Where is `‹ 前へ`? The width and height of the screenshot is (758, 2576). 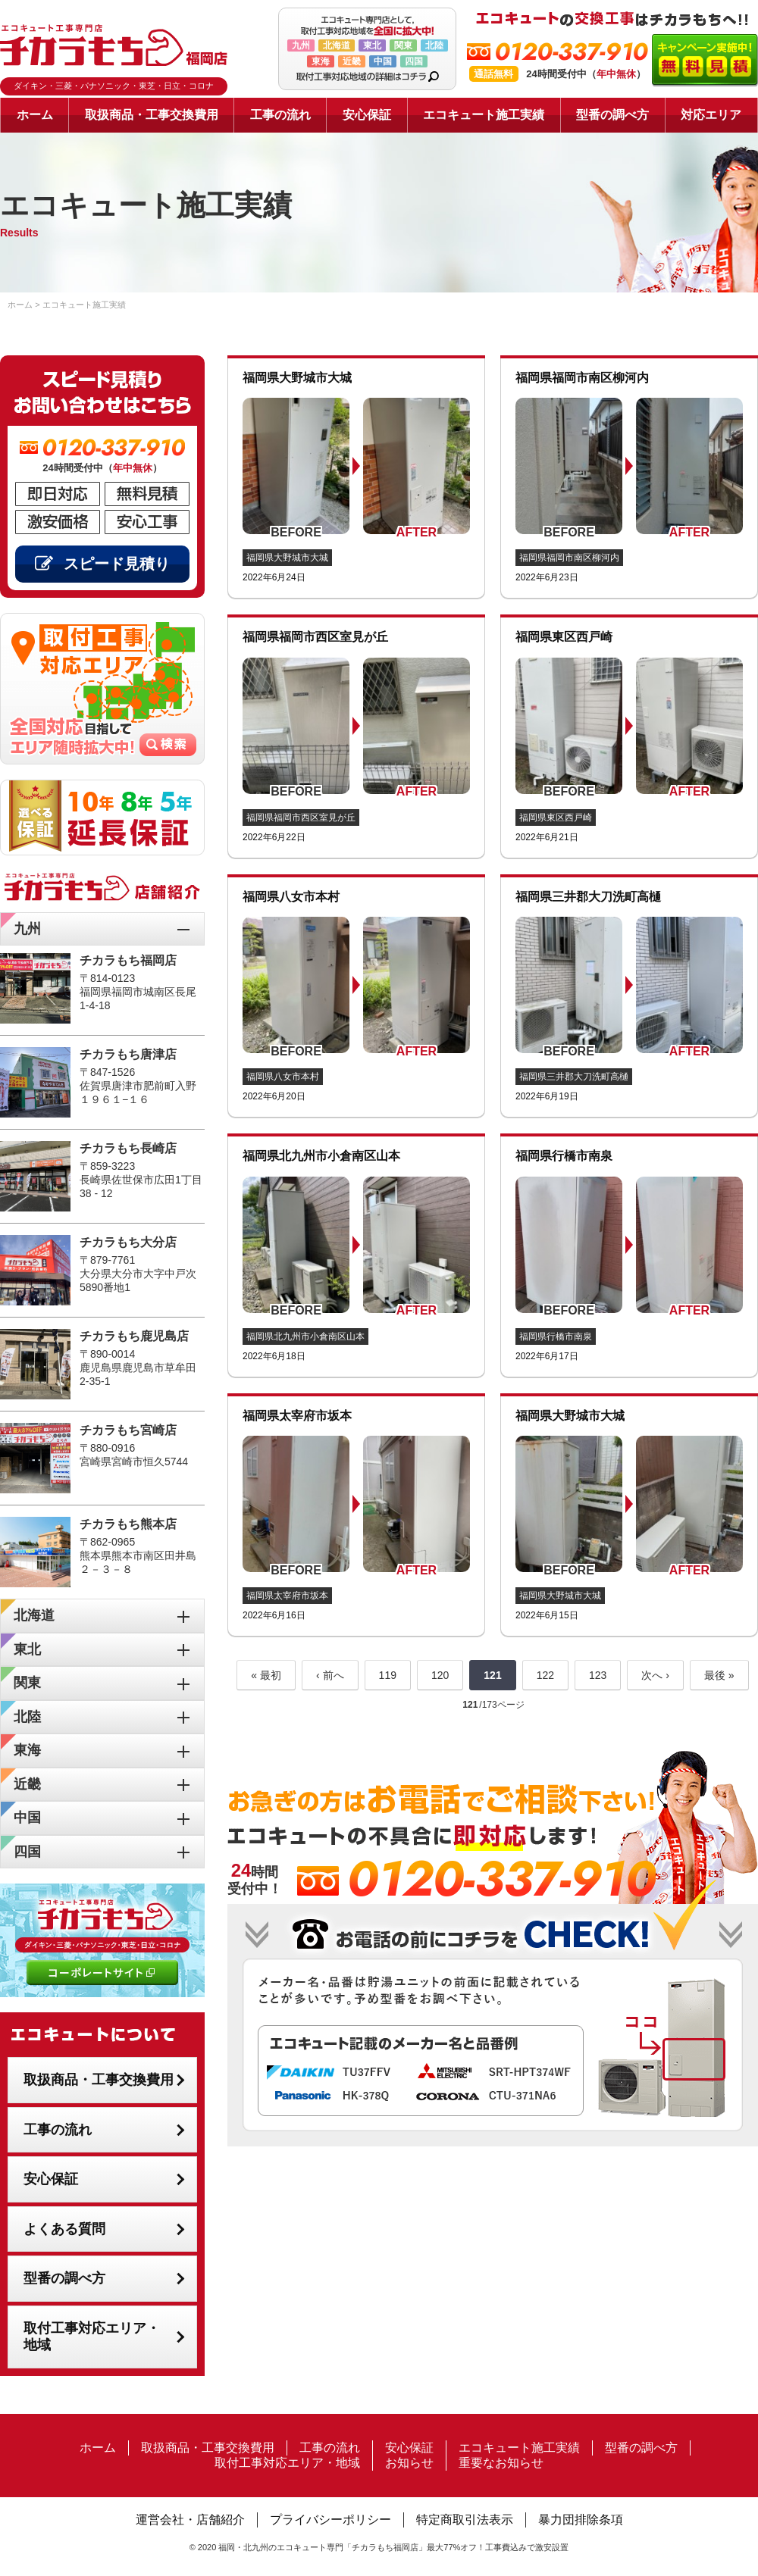 ‹ 前へ is located at coordinates (330, 1675).